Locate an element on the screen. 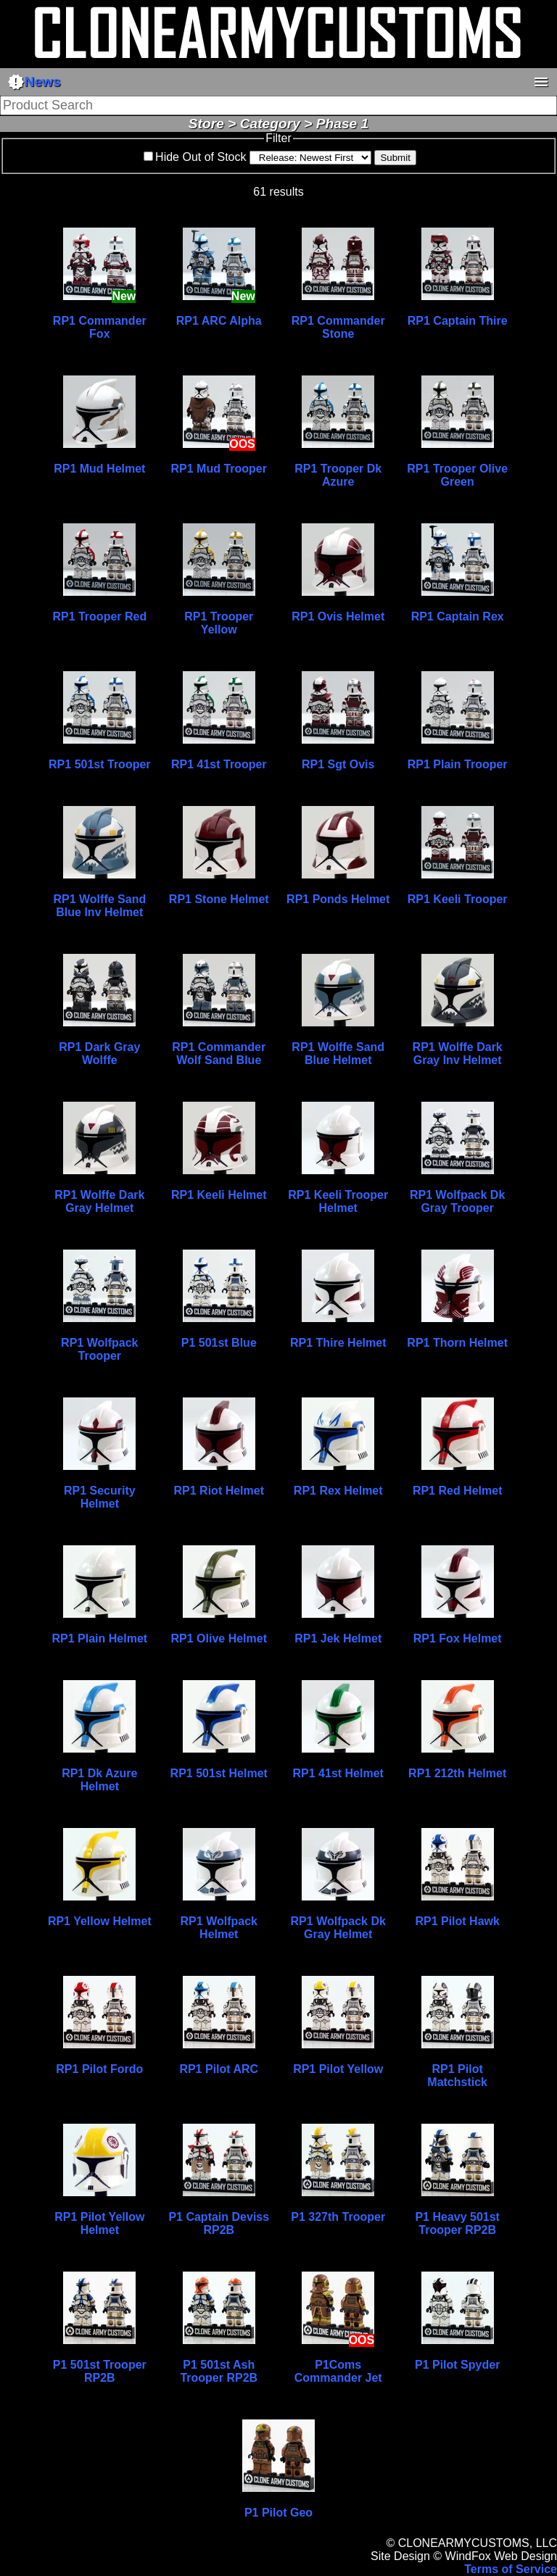  RP1 Keeli Trooper Helmet is located at coordinates (338, 1201).